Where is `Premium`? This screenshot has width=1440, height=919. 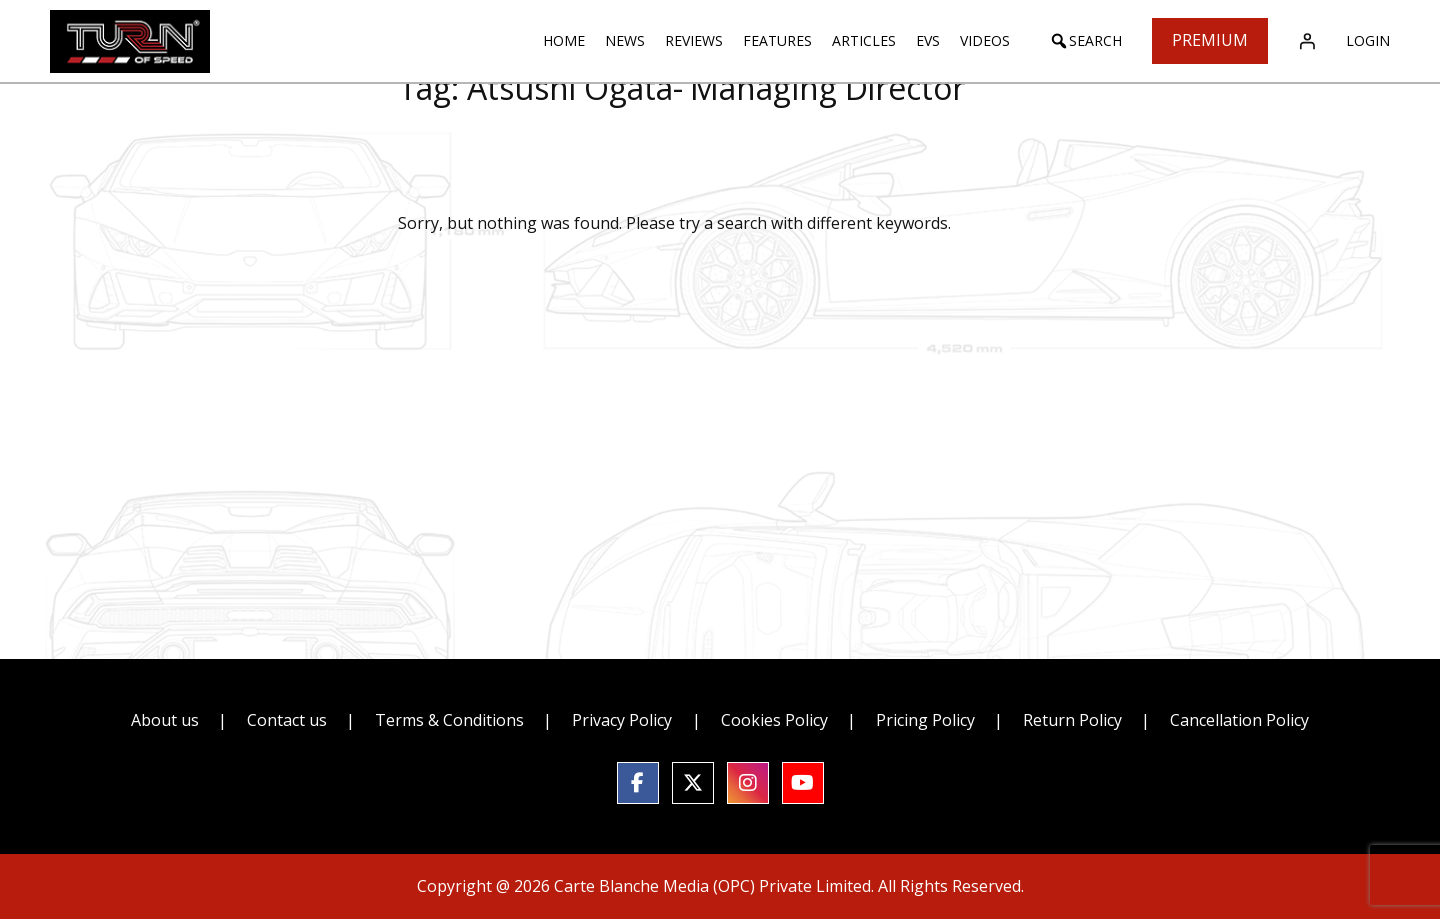
Premium is located at coordinates (1210, 40).